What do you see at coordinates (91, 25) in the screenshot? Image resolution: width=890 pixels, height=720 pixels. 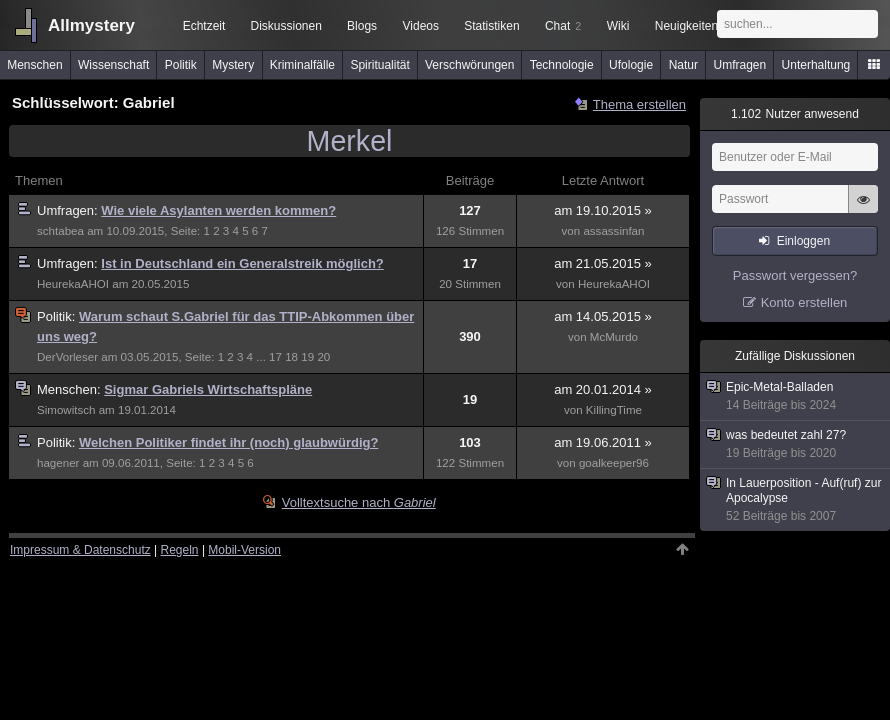 I see `Allmystery` at bounding box center [91, 25].